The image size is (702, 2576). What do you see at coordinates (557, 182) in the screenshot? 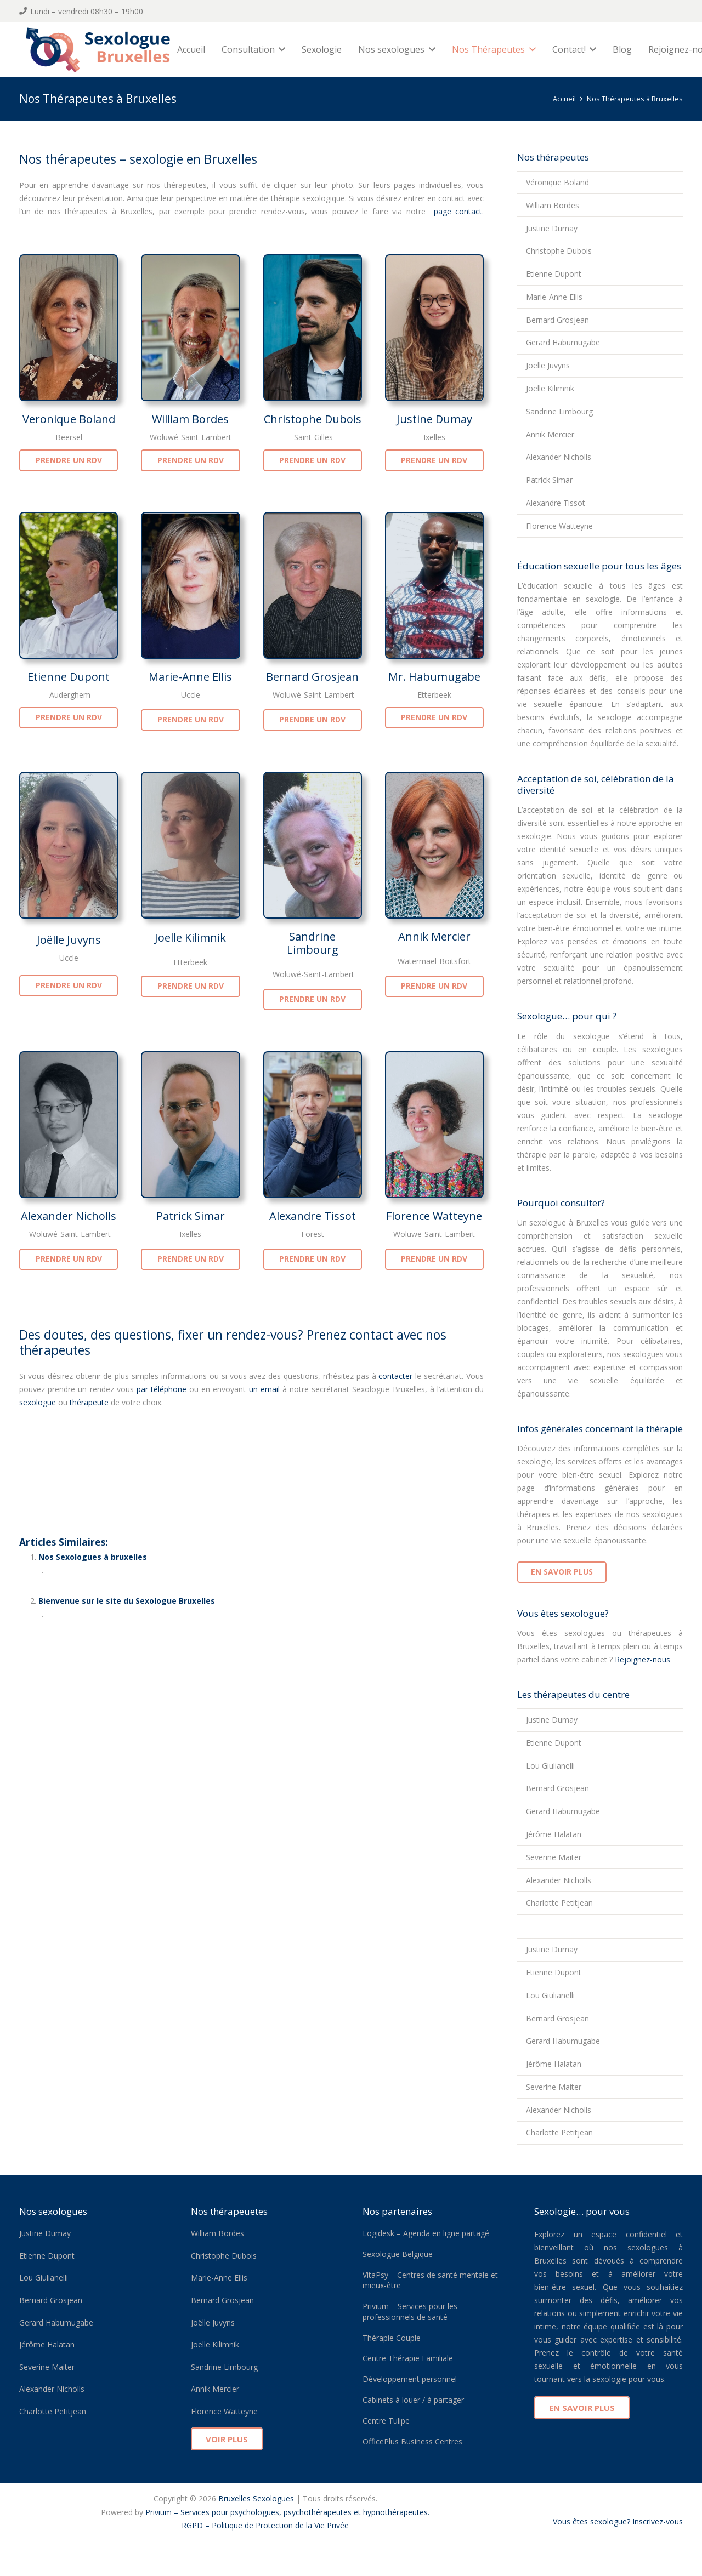
I see `Véronique Boland` at bounding box center [557, 182].